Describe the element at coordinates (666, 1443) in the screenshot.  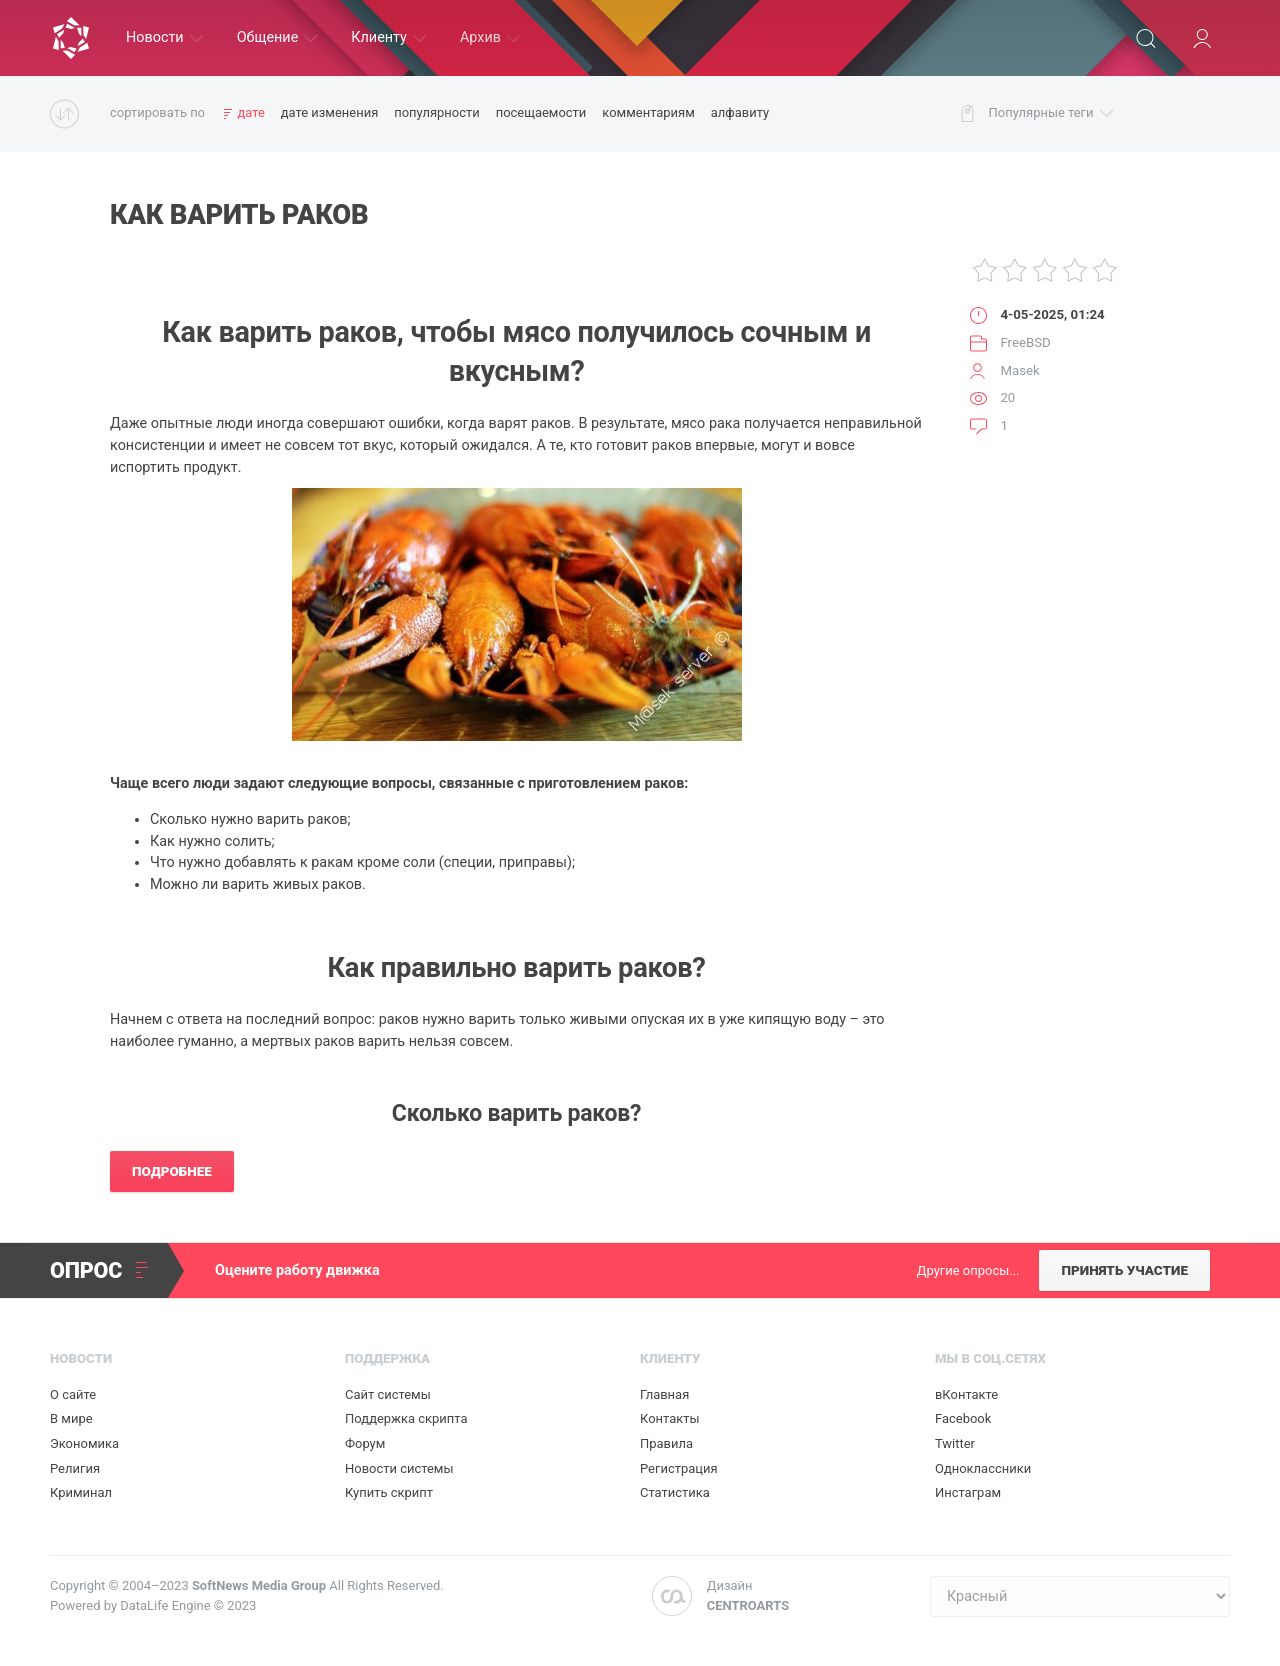
I see `Правила` at that location.